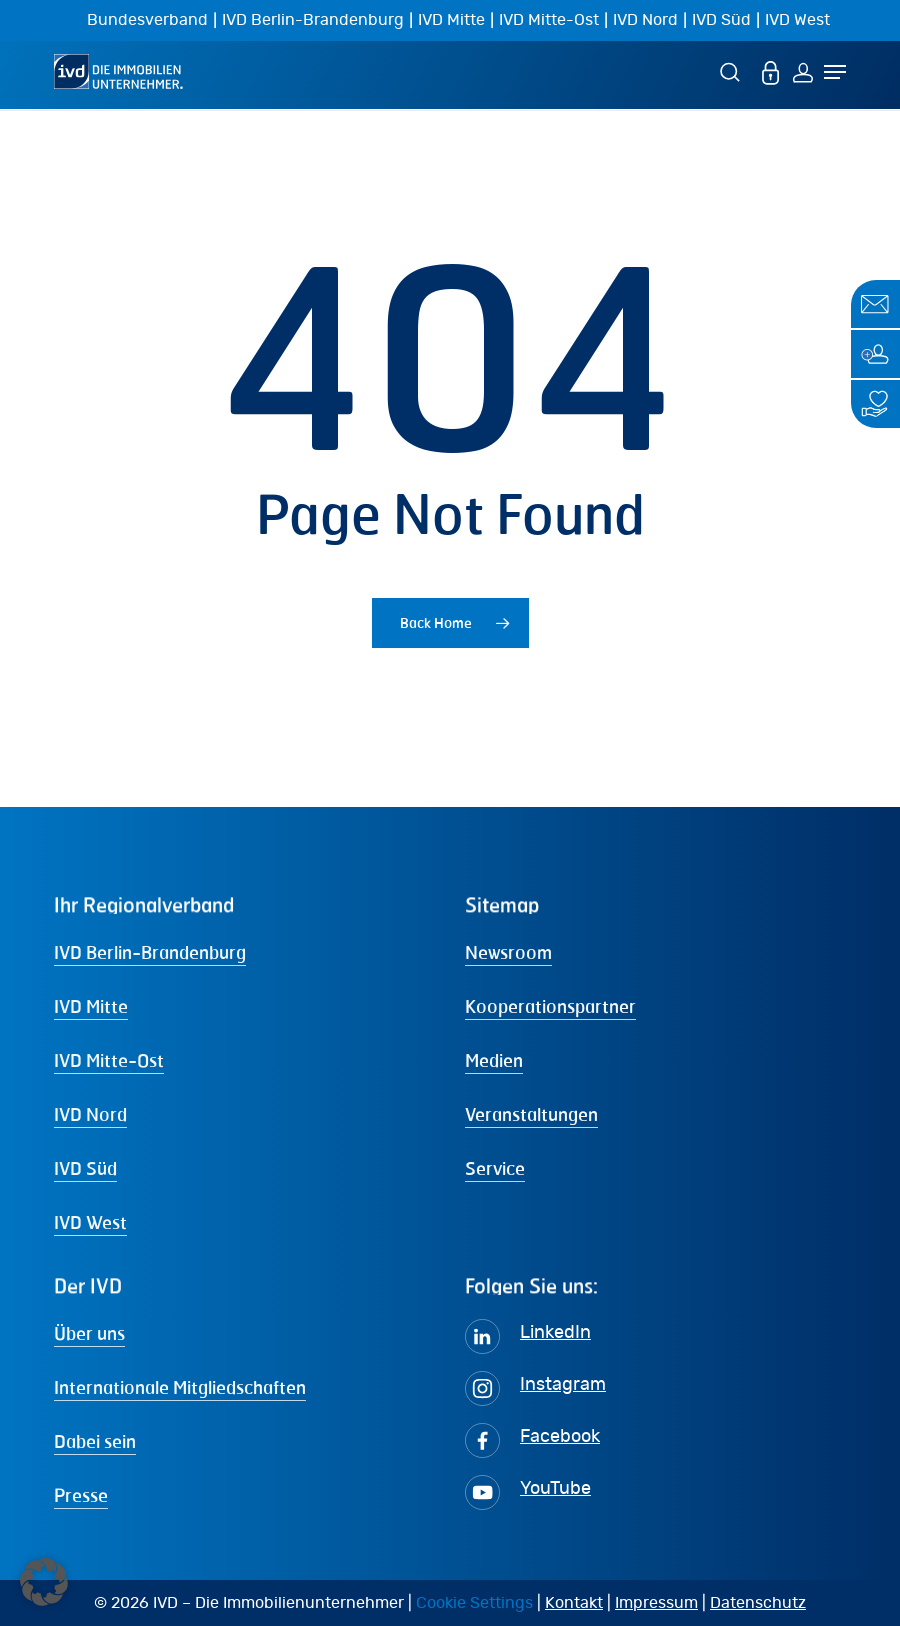 This screenshot has width=900, height=1626. I want to click on IVD West [button], so click(90, 1222).